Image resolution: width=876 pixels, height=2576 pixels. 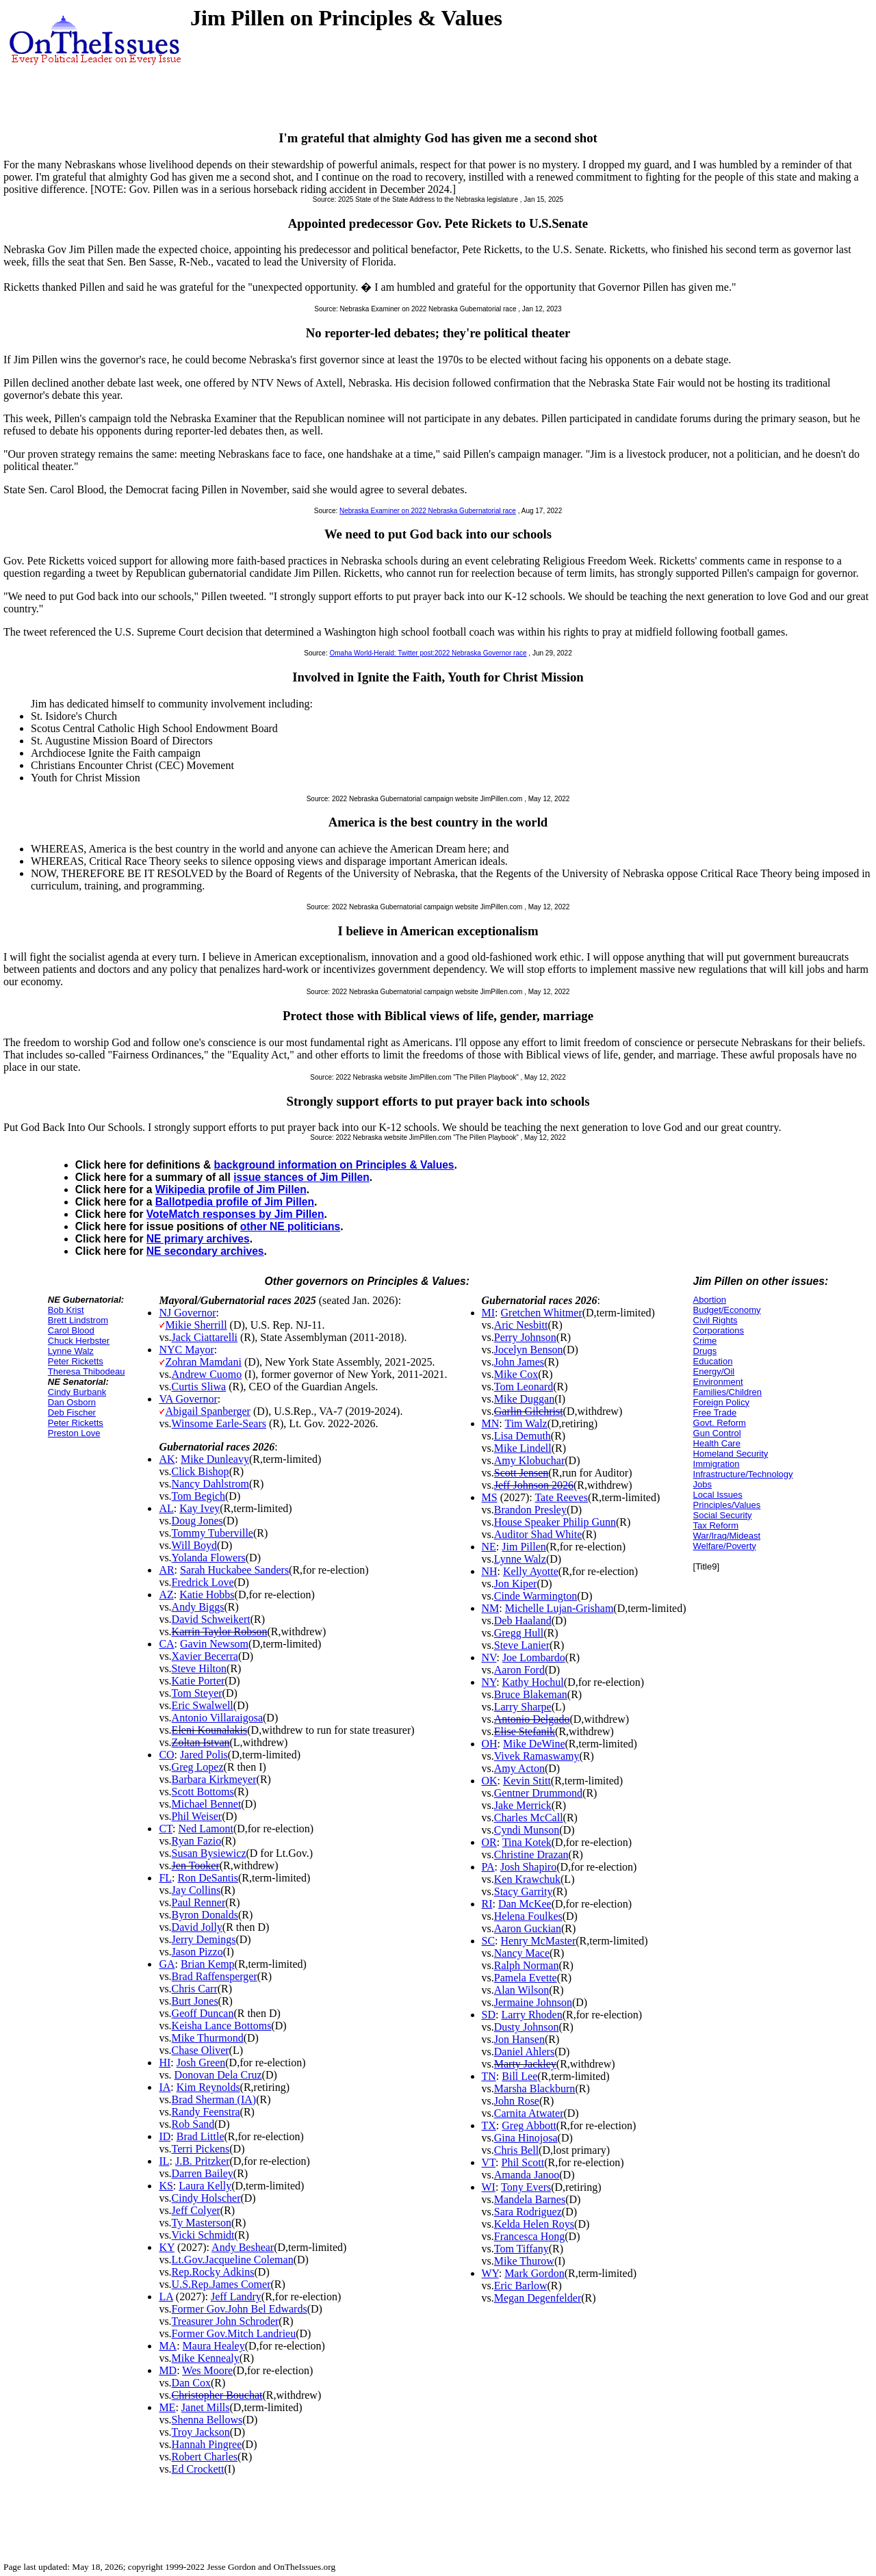 I want to click on Govt. Reform, so click(x=719, y=1423).